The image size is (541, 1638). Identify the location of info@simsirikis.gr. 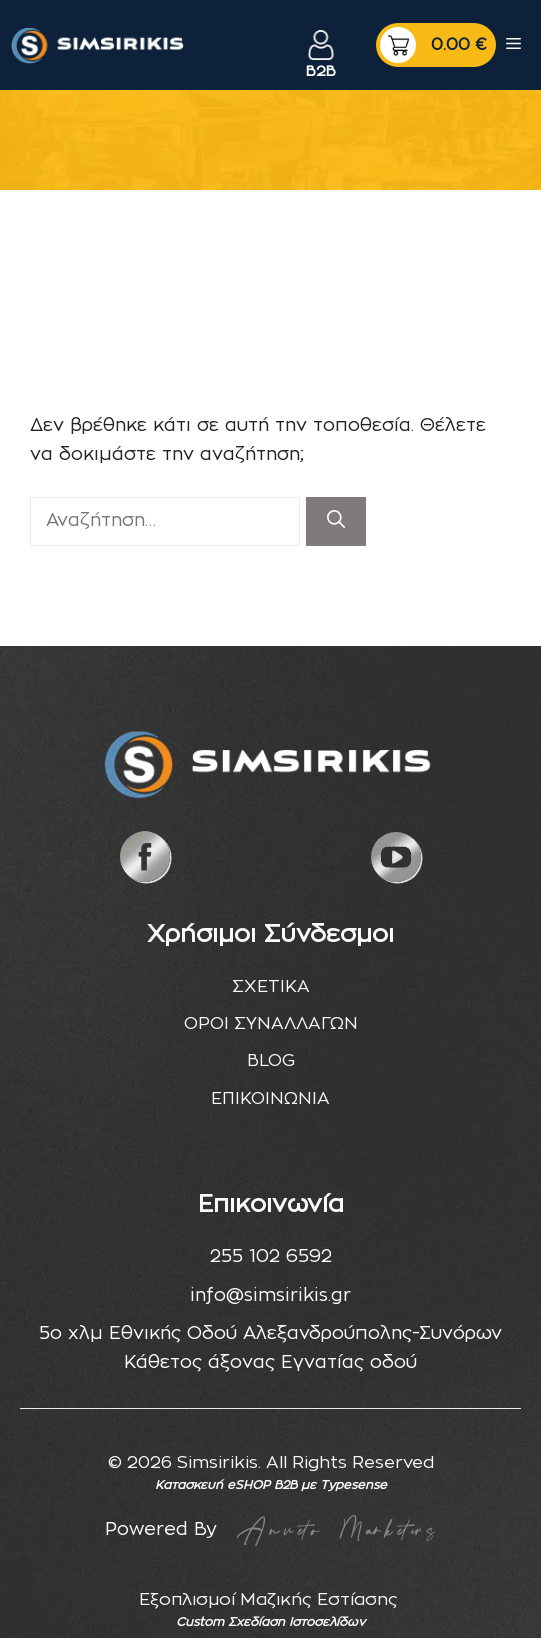
(270, 1296).